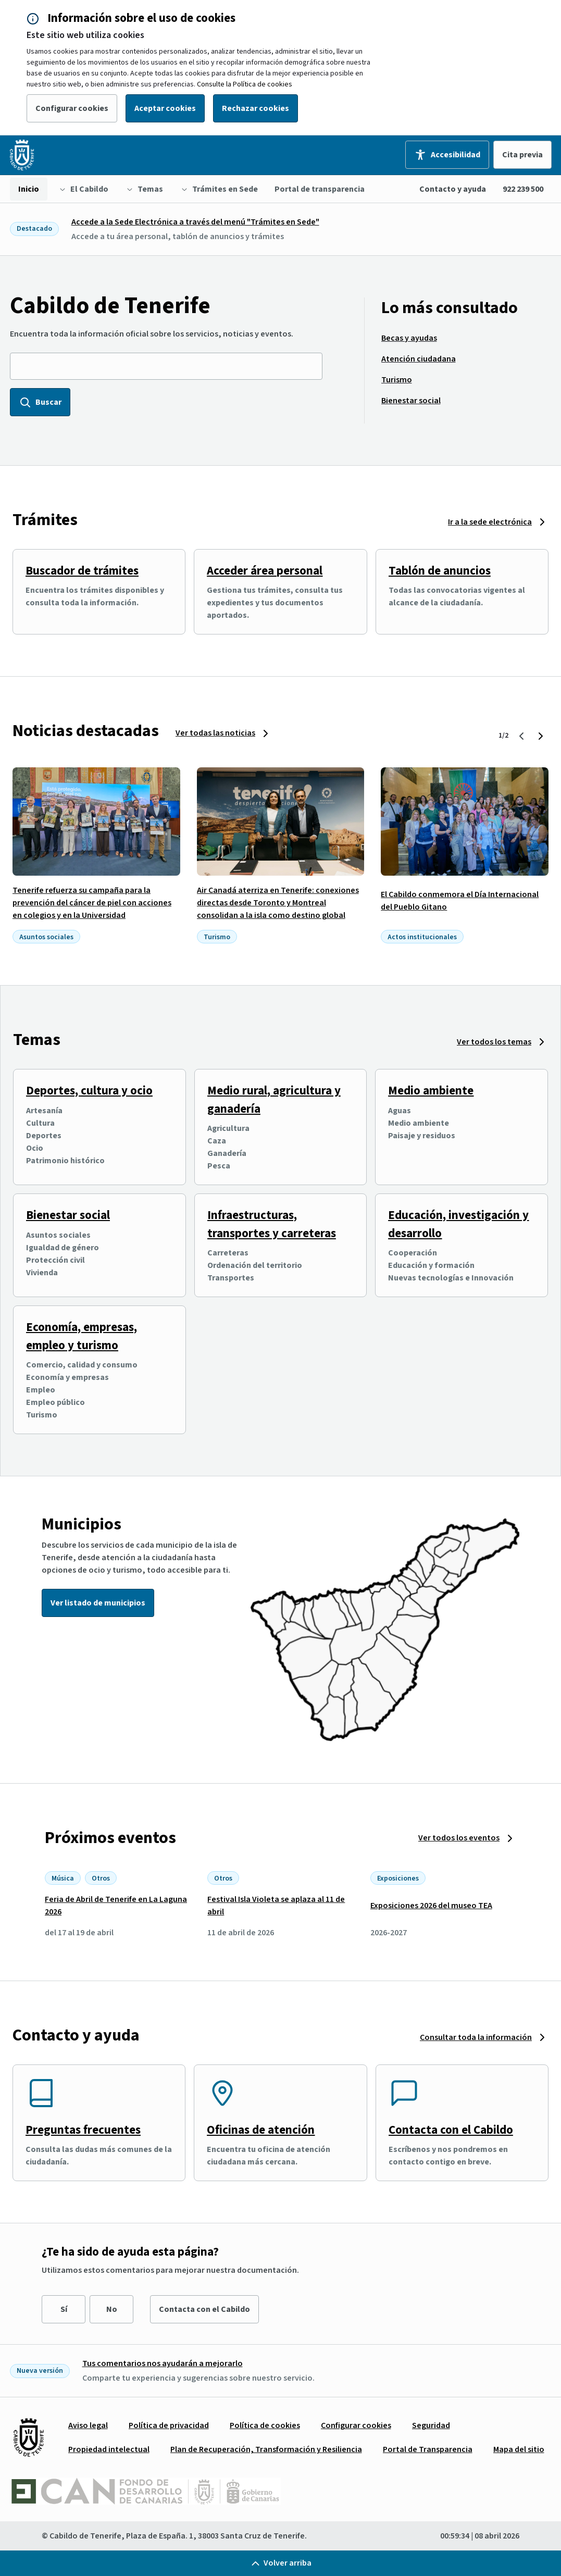 The width and height of the screenshot is (561, 2576). I want to click on Medio ambiente, so click(430, 1090).